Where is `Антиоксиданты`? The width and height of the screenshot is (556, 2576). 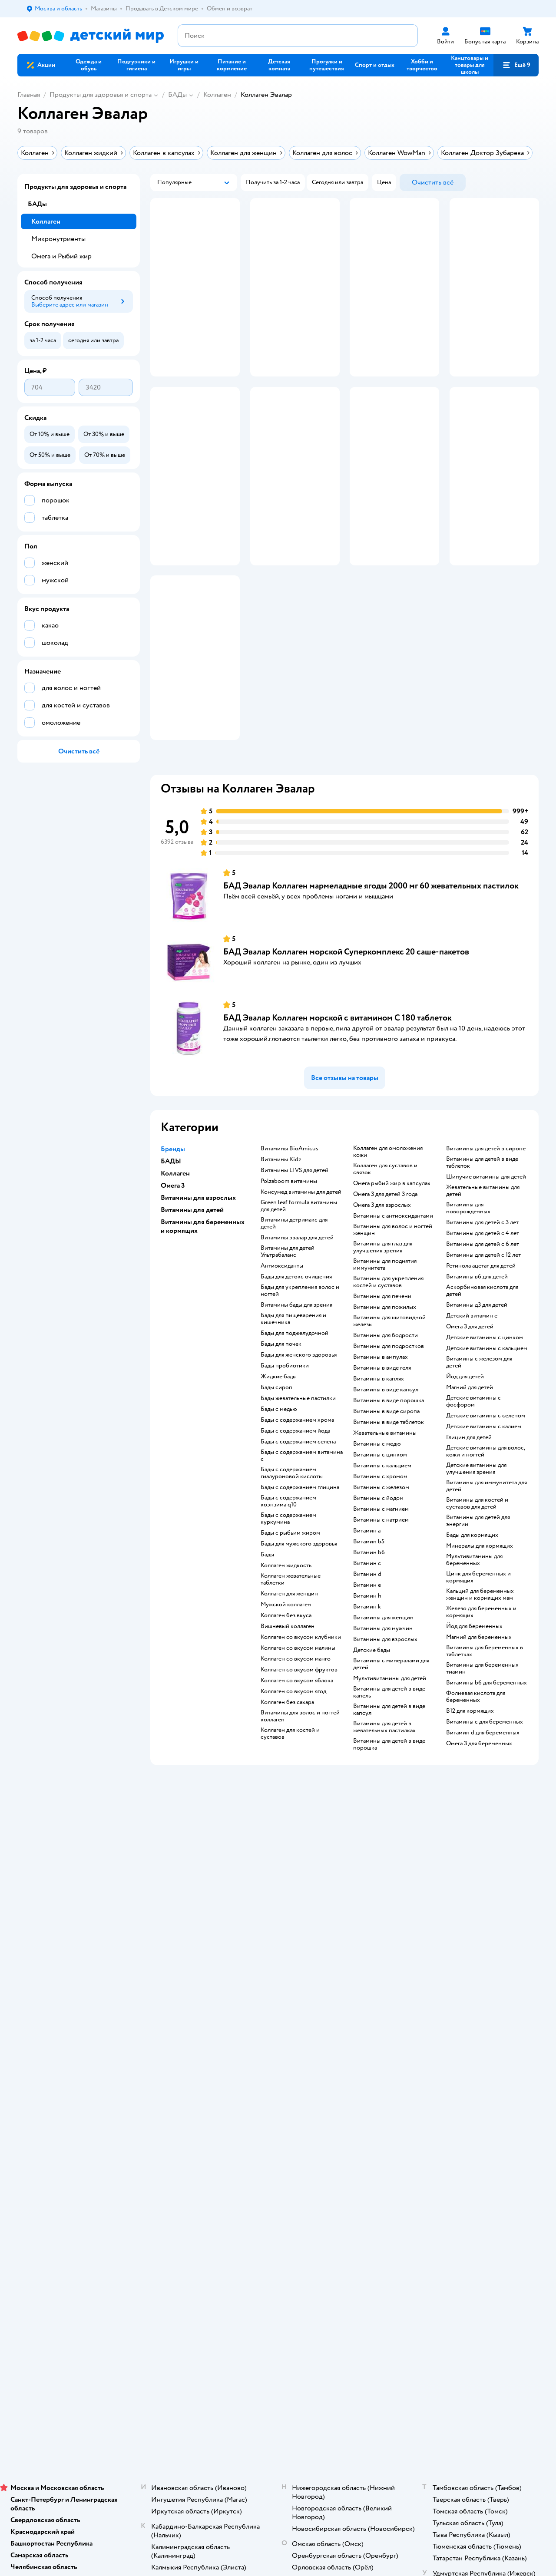
Антиоксиданты is located at coordinates (282, 1343).